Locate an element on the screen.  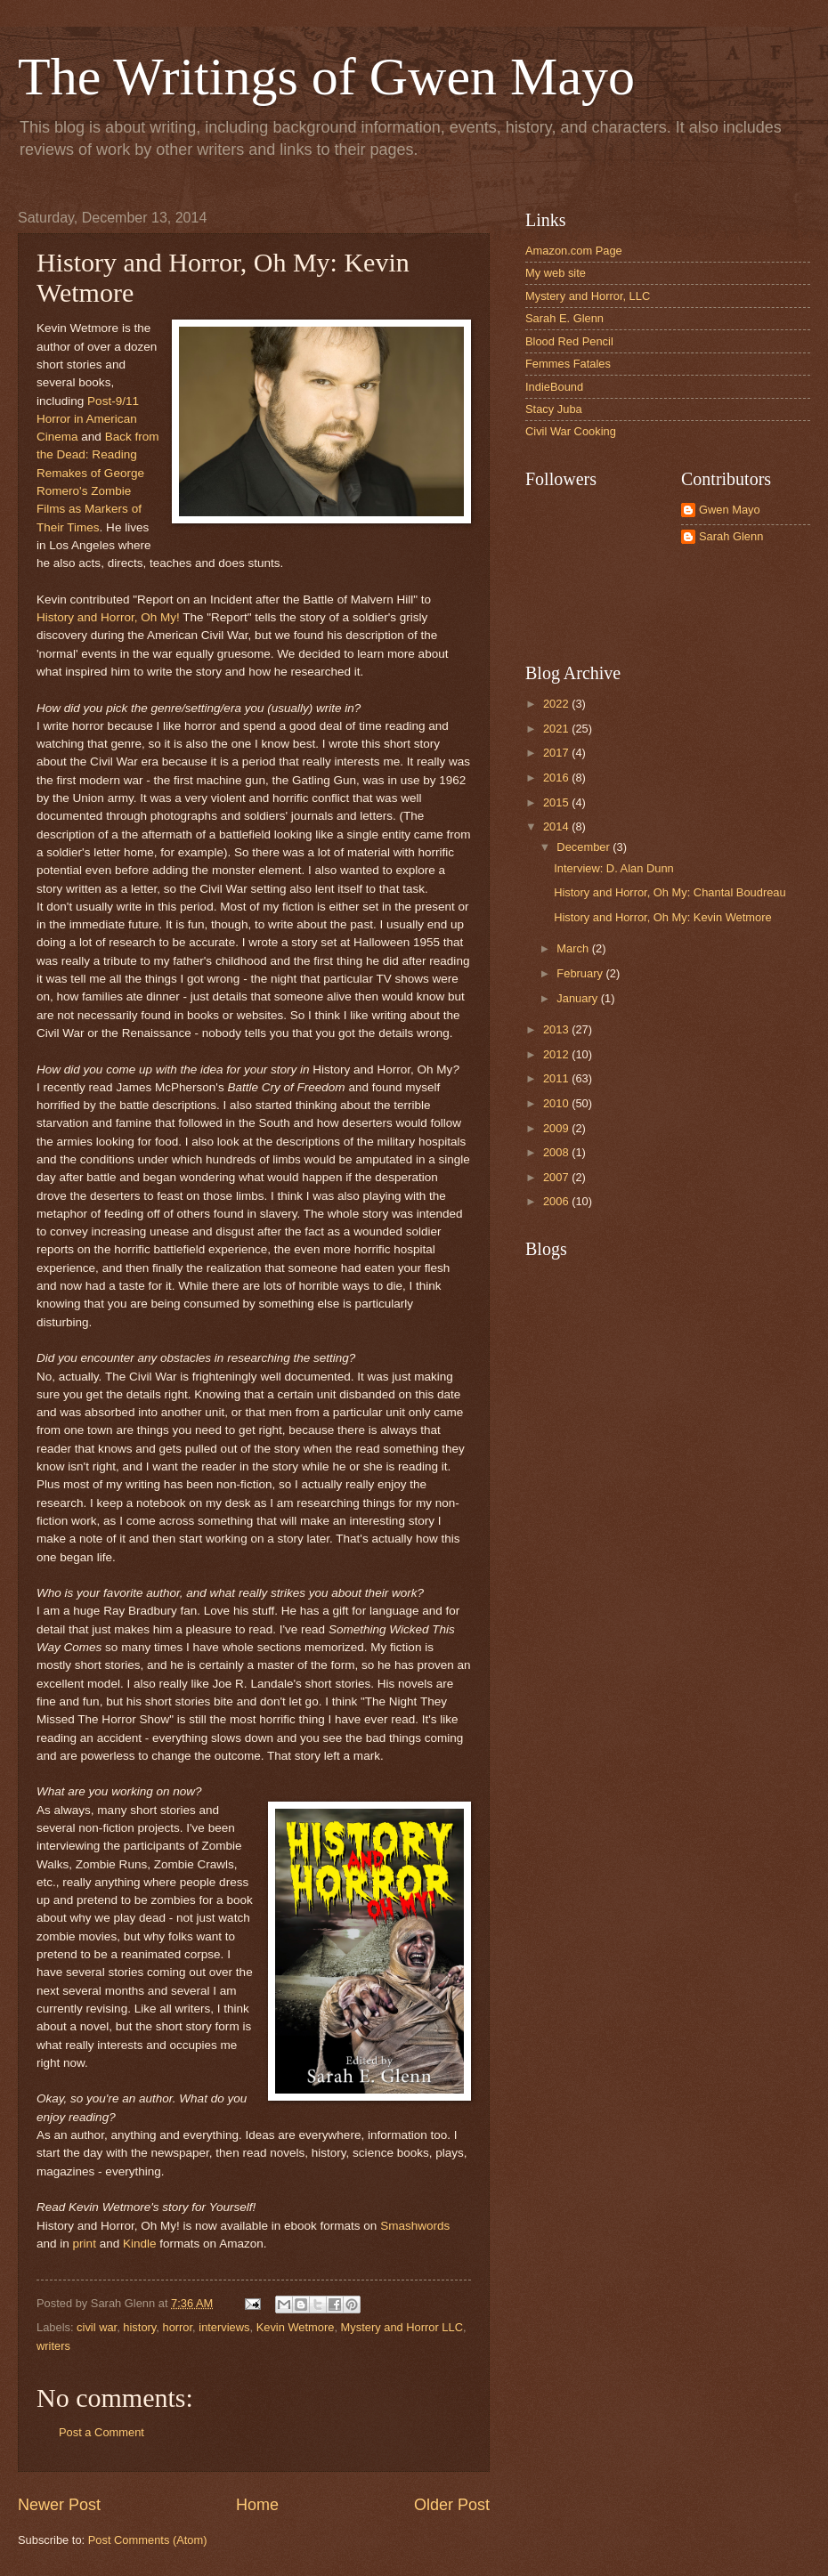
February is located at coordinates (580, 973).